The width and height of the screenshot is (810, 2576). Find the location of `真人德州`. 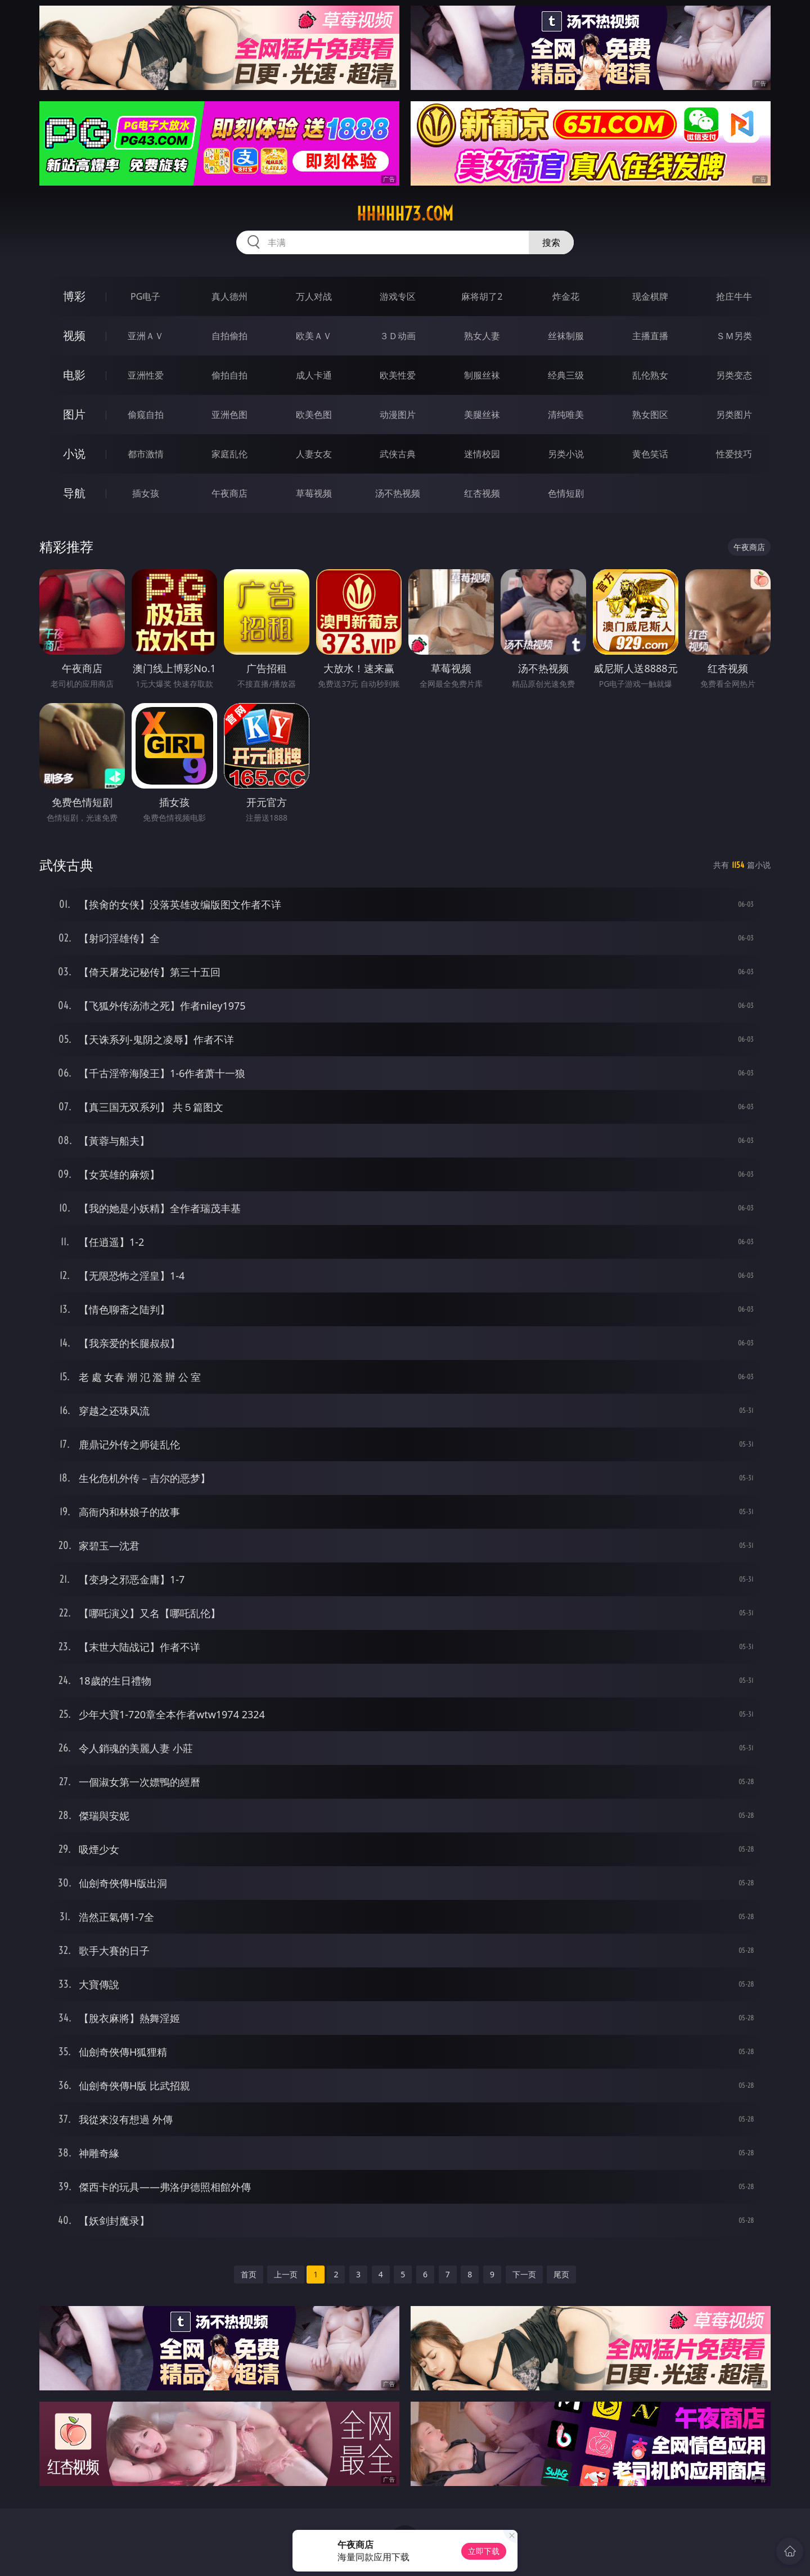

真人德州 is located at coordinates (230, 296).